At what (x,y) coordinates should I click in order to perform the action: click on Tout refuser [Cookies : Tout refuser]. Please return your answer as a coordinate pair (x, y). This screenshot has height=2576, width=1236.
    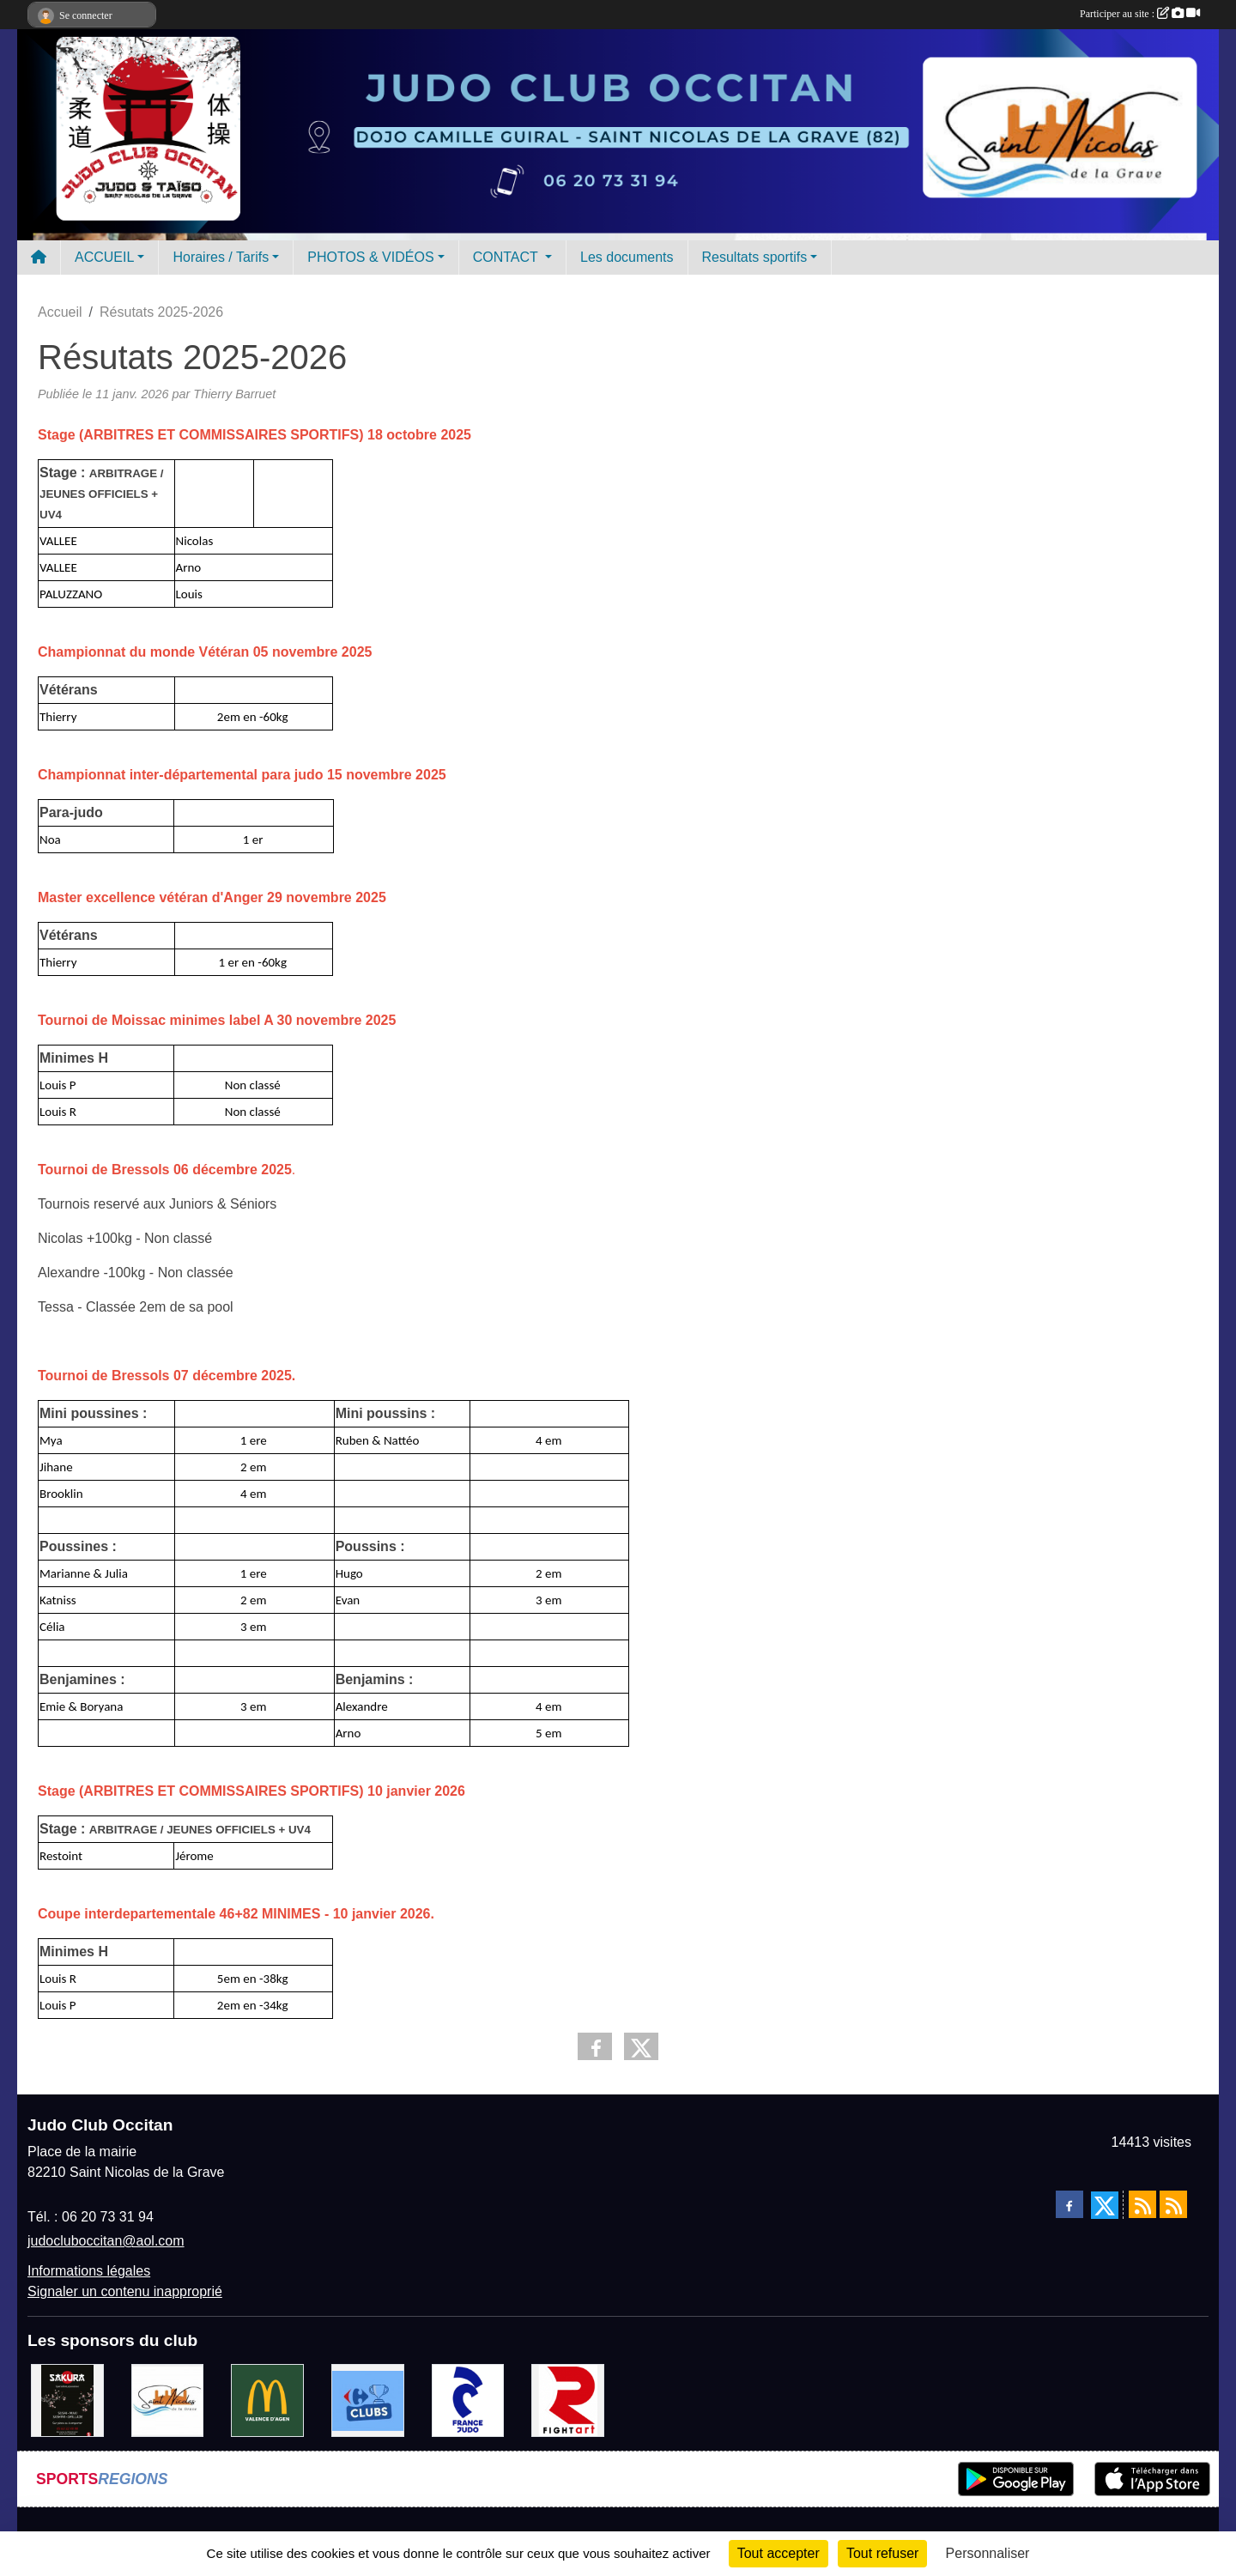
    Looking at the image, I should click on (882, 2553).